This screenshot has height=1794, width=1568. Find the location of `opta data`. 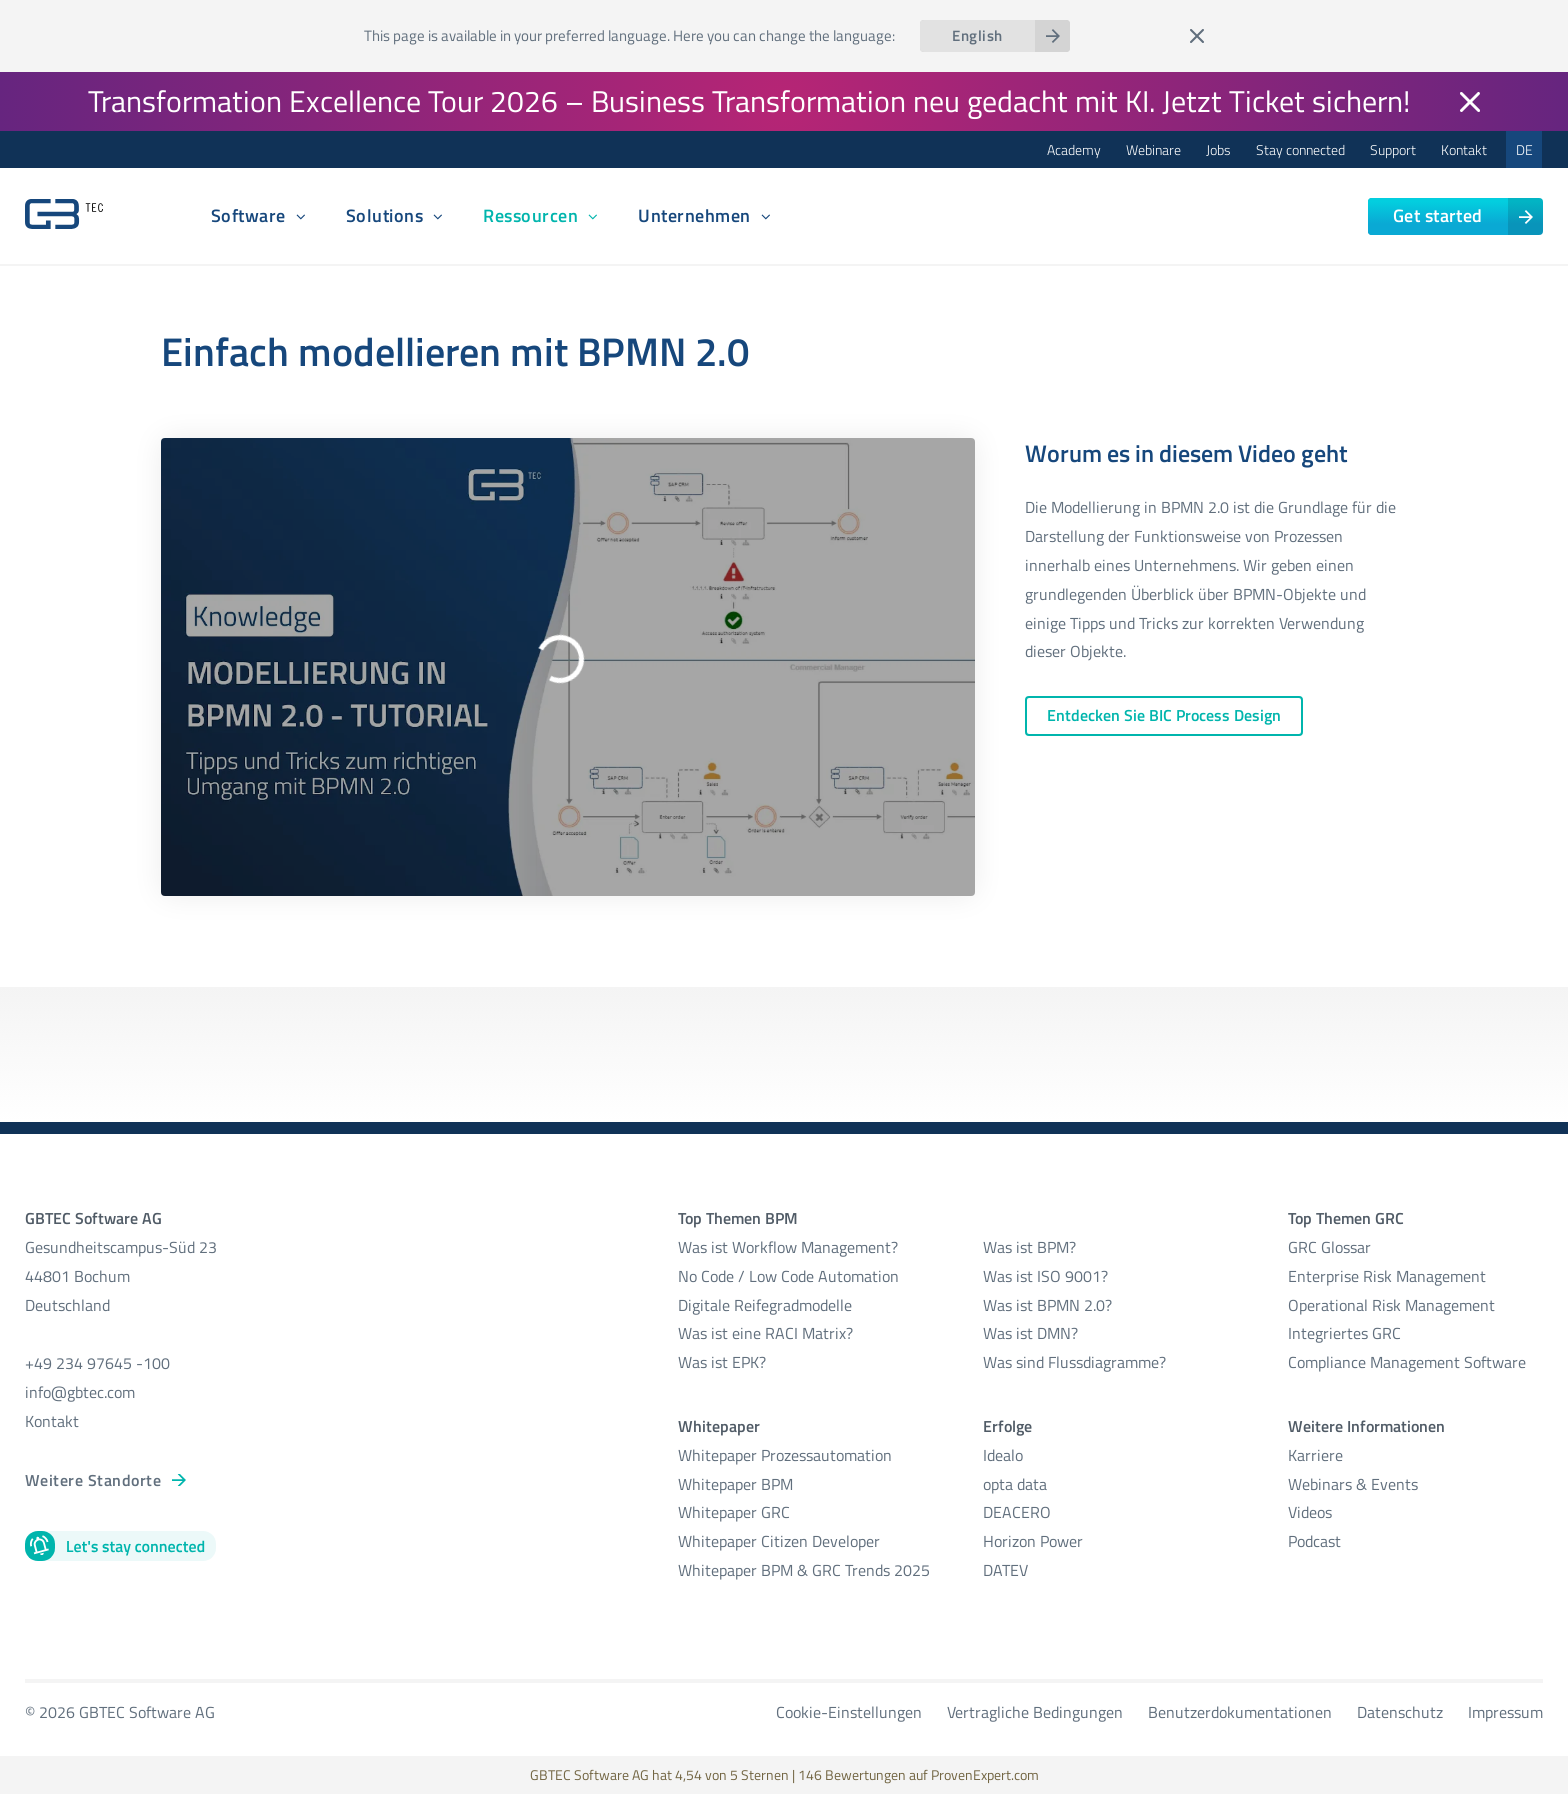

opta data is located at coordinates (1017, 1484).